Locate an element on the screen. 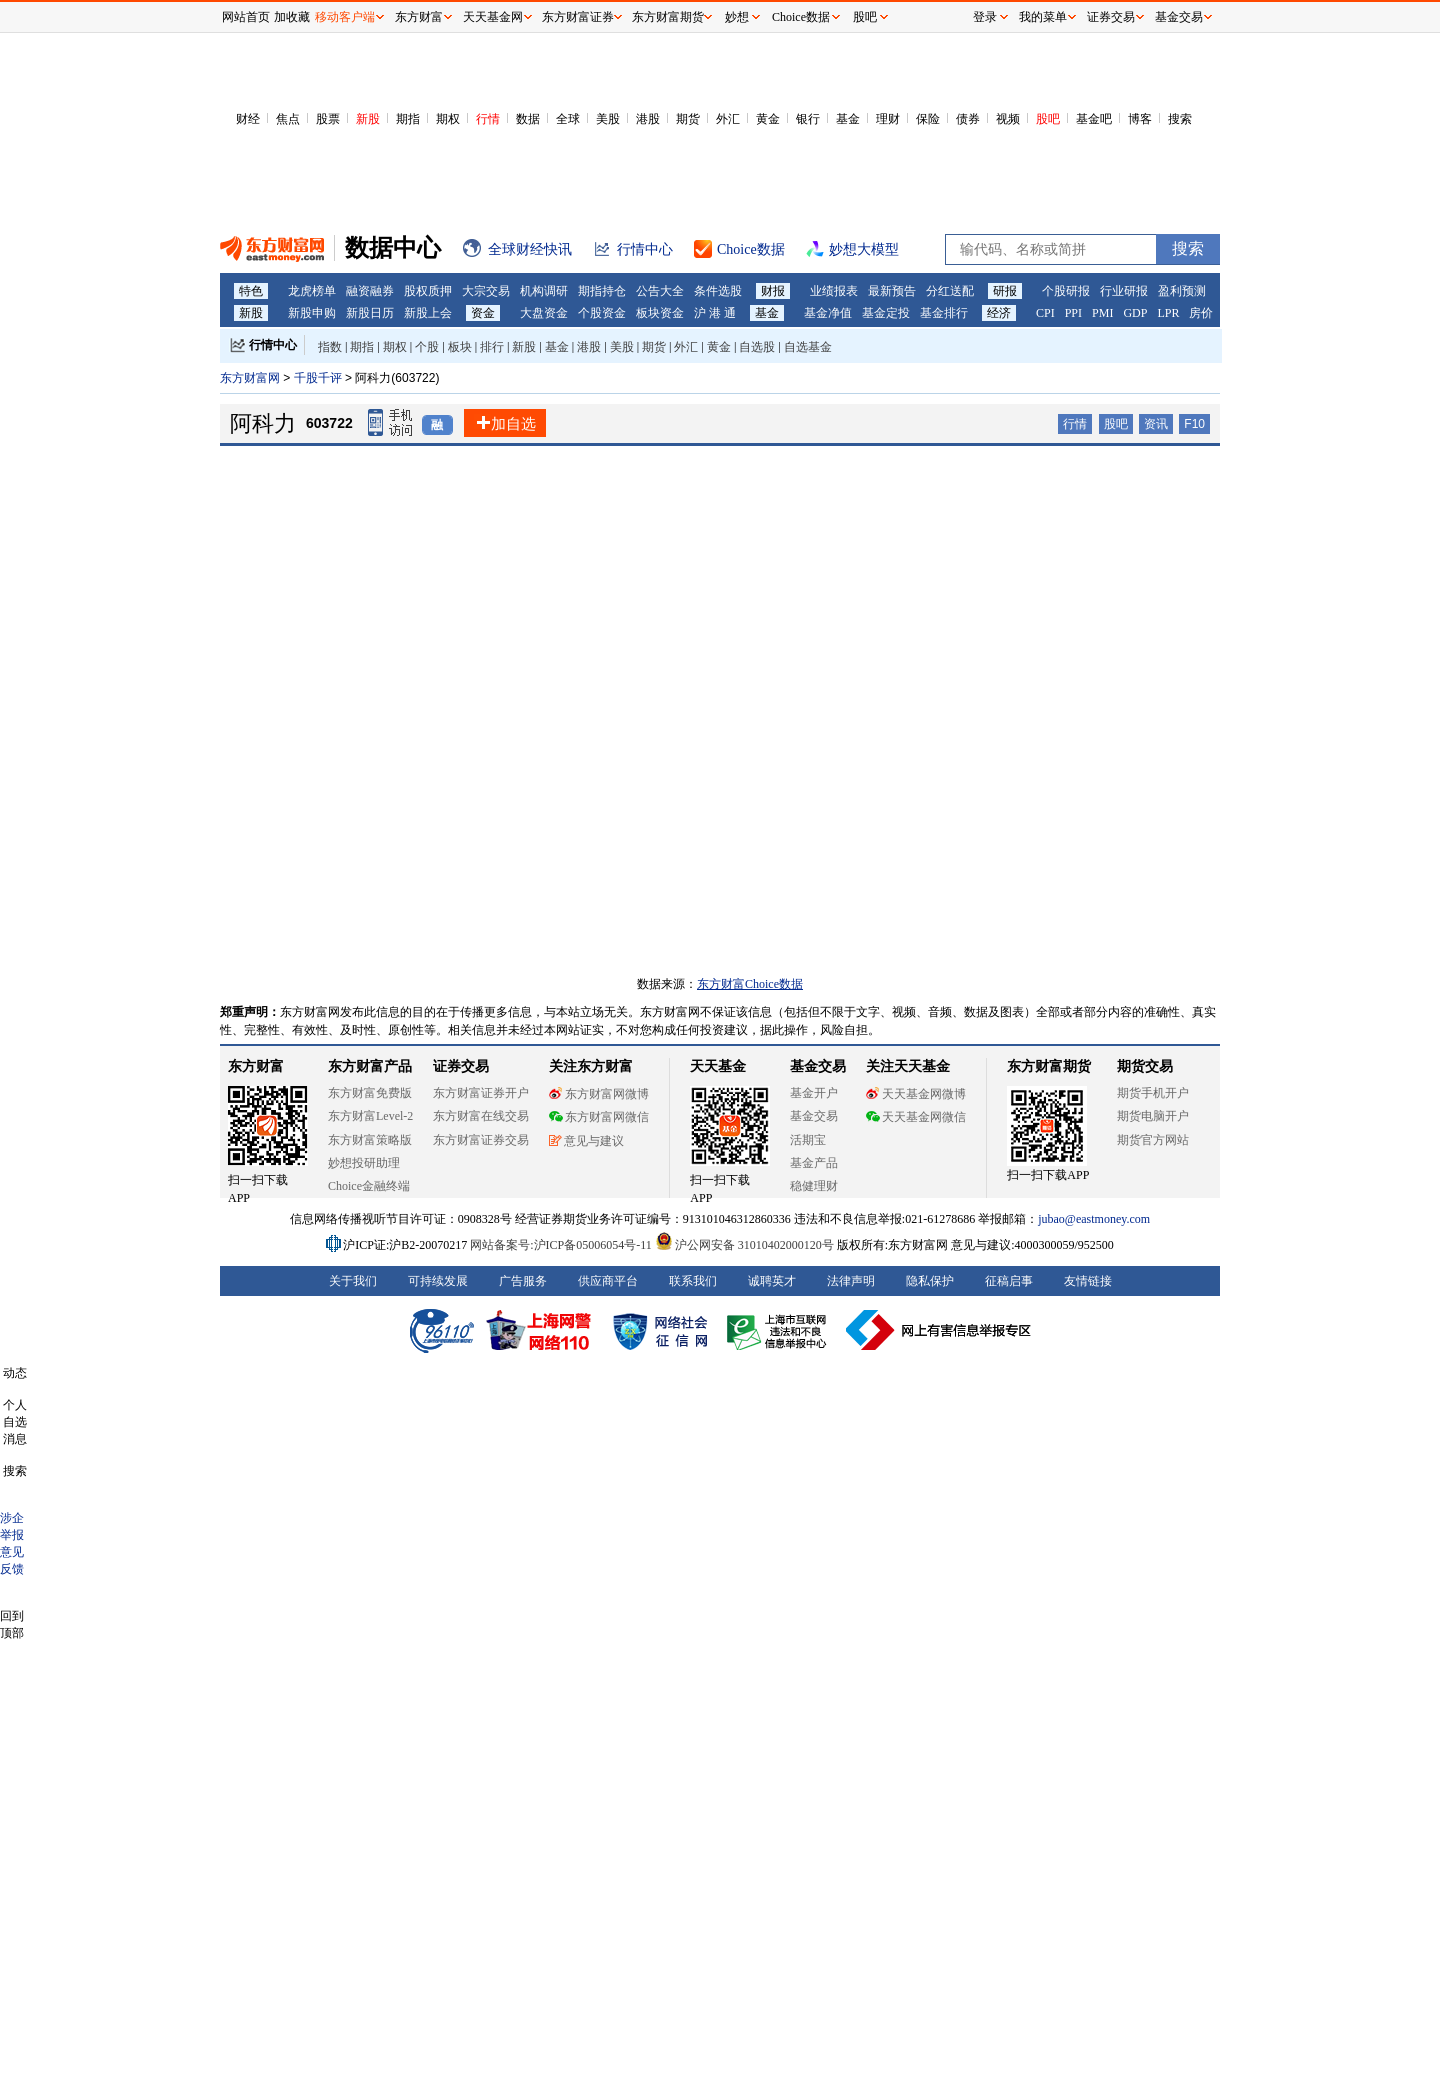 The width and height of the screenshot is (1440, 2085). jubao@eastmoney.com is located at coordinates (1094, 1219).